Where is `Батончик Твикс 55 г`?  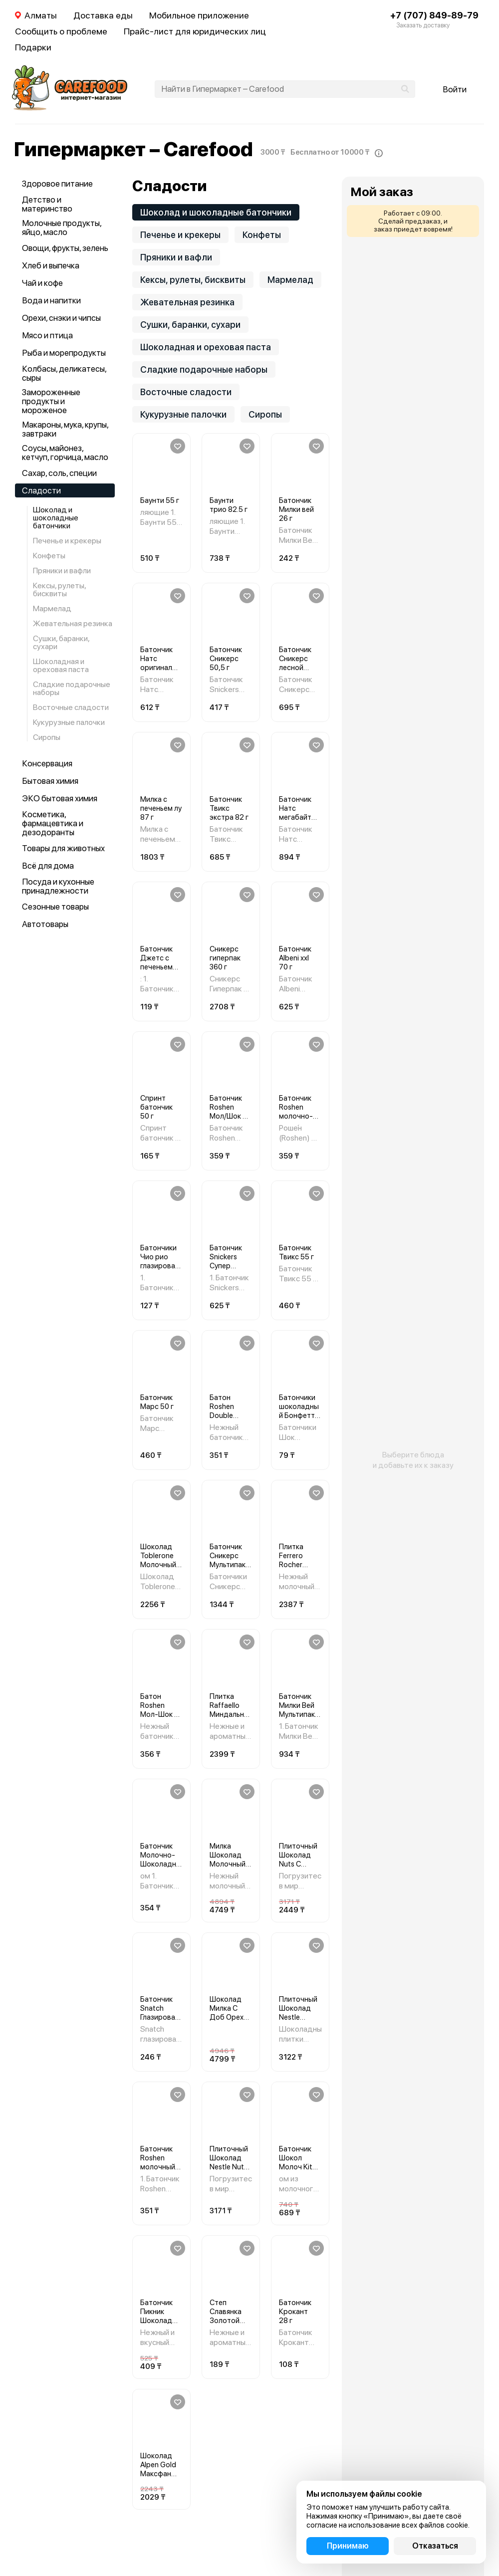 Батончик Твикс 55 г is located at coordinates (296, 1252).